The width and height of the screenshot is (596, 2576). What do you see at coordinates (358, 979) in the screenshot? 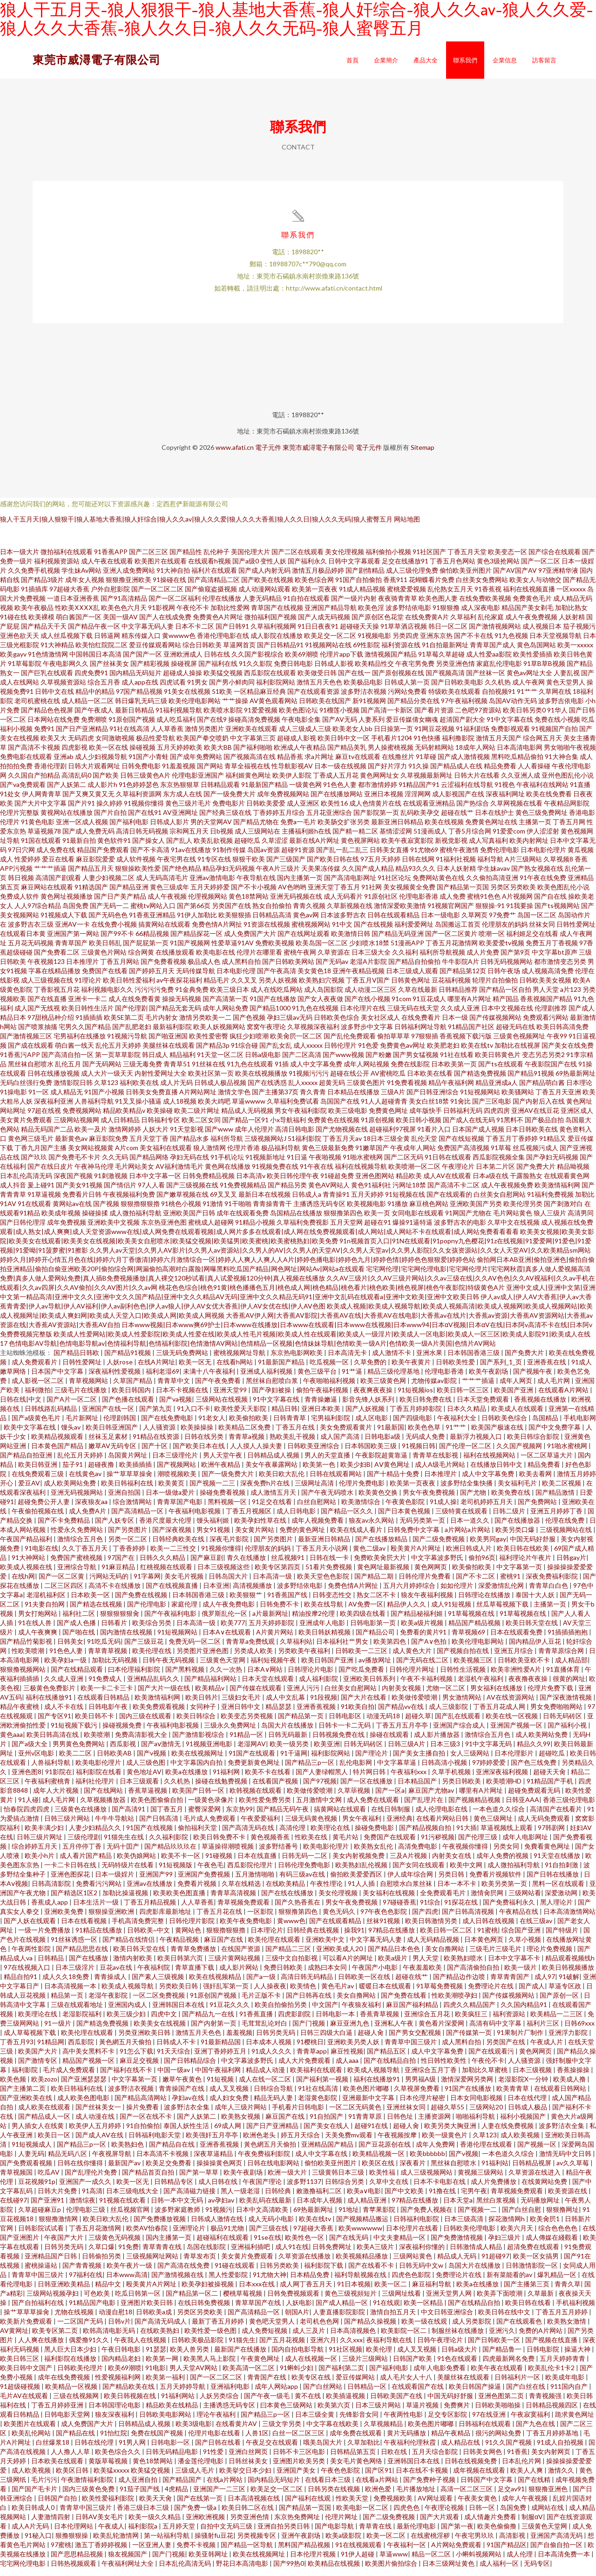
I see `亚洲午夜精品视频` at bounding box center [358, 979].